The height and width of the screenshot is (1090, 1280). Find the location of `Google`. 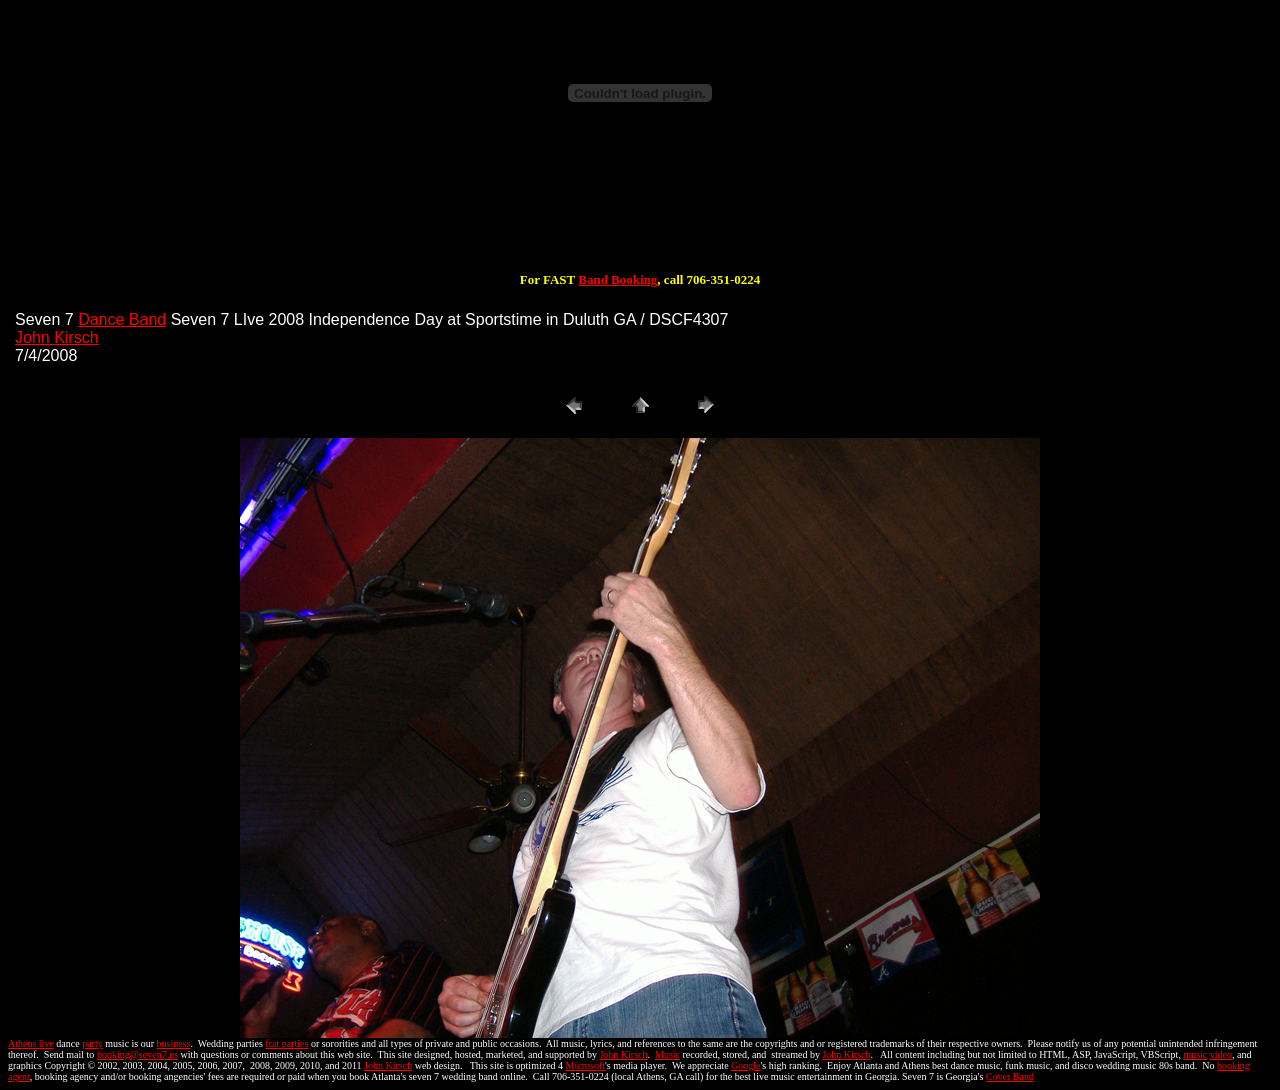

Google is located at coordinates (745, 1065).